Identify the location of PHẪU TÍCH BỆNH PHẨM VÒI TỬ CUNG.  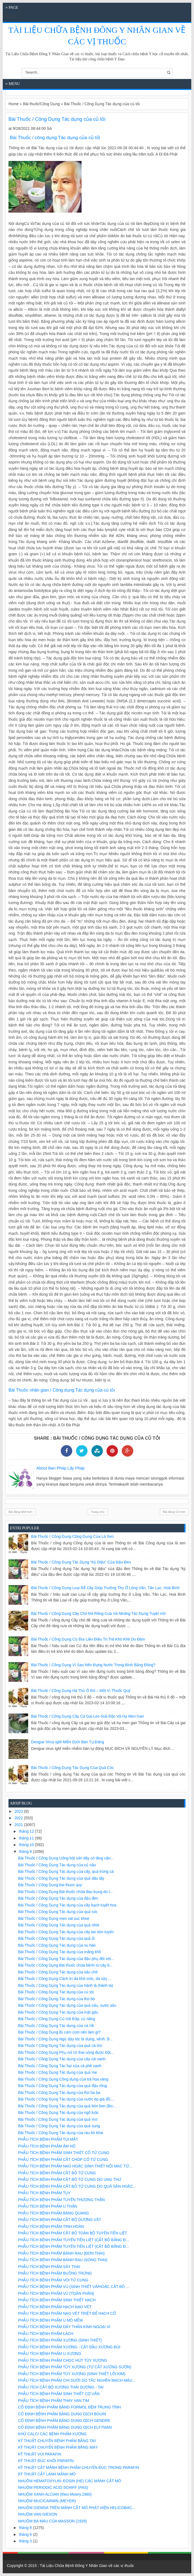
(53, 2280).